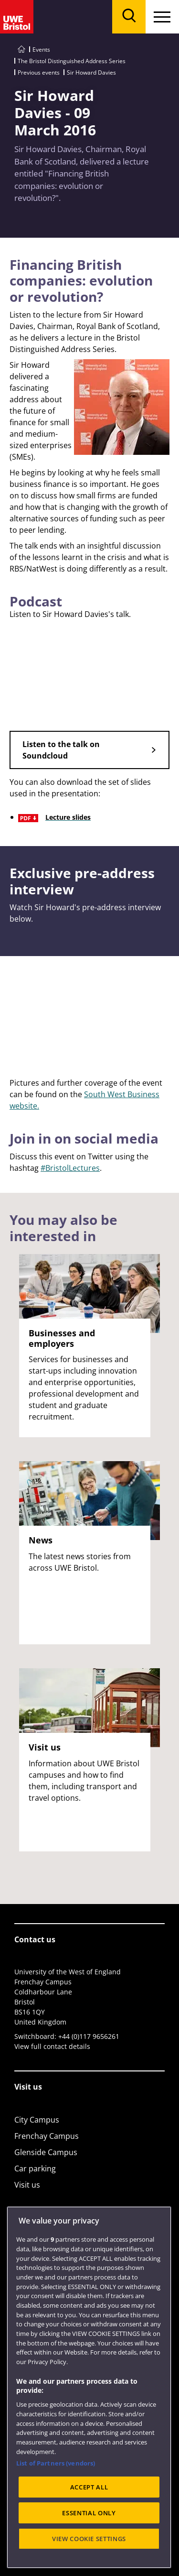  Describe the element at coordinates (72, 61) in the screenshot. I see `The Bristol Distinguished Address Series` at that location.